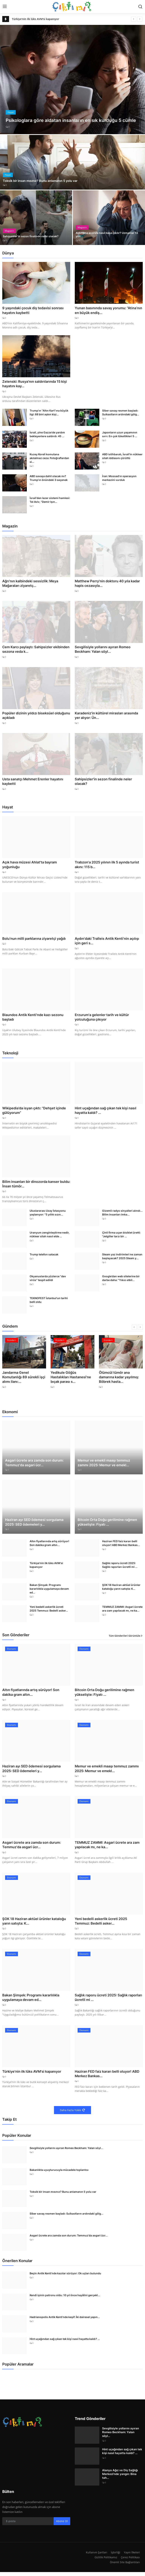  I want to click on Yunan basınında savaş yorumu: “Atina’nın en büyük endiş..., so click(103, 310).